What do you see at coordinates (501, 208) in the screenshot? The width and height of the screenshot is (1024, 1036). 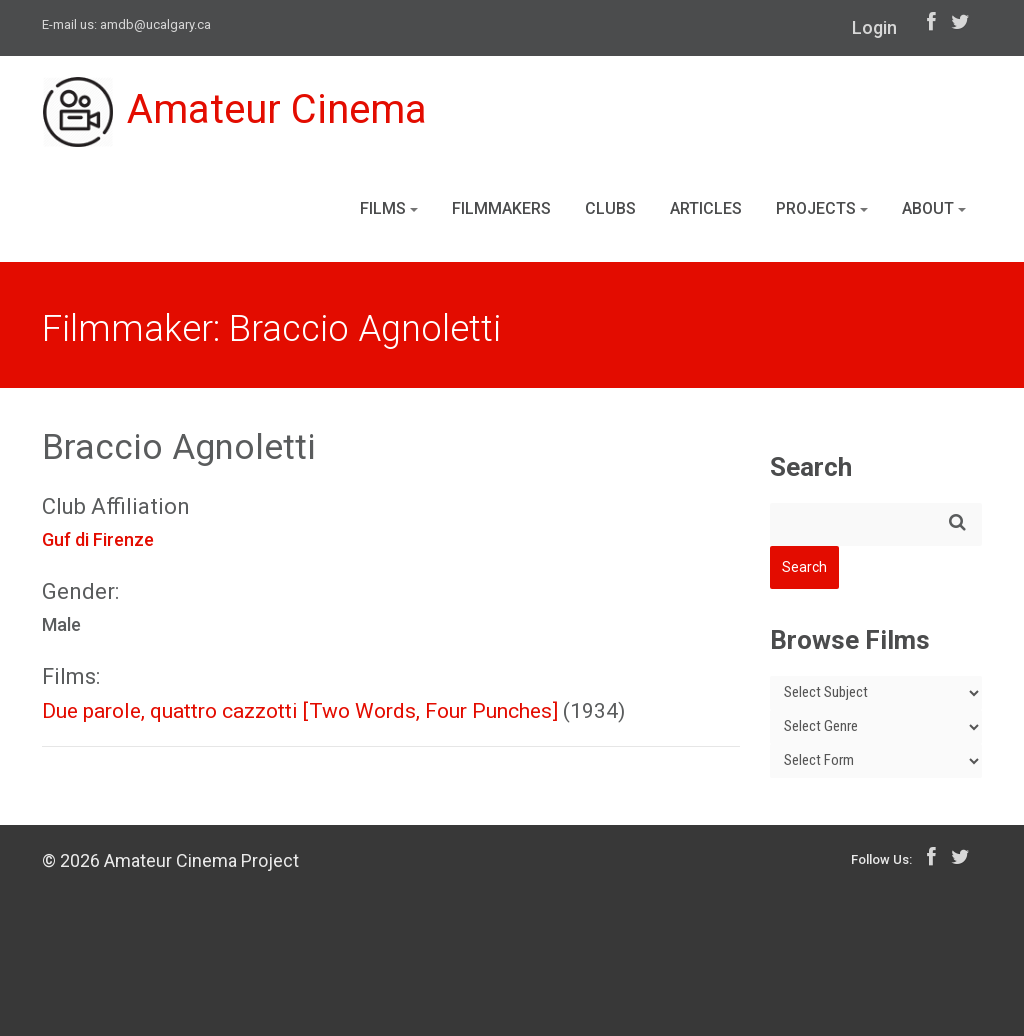 I see `Filmmakers` at bounding box center [501, 208].